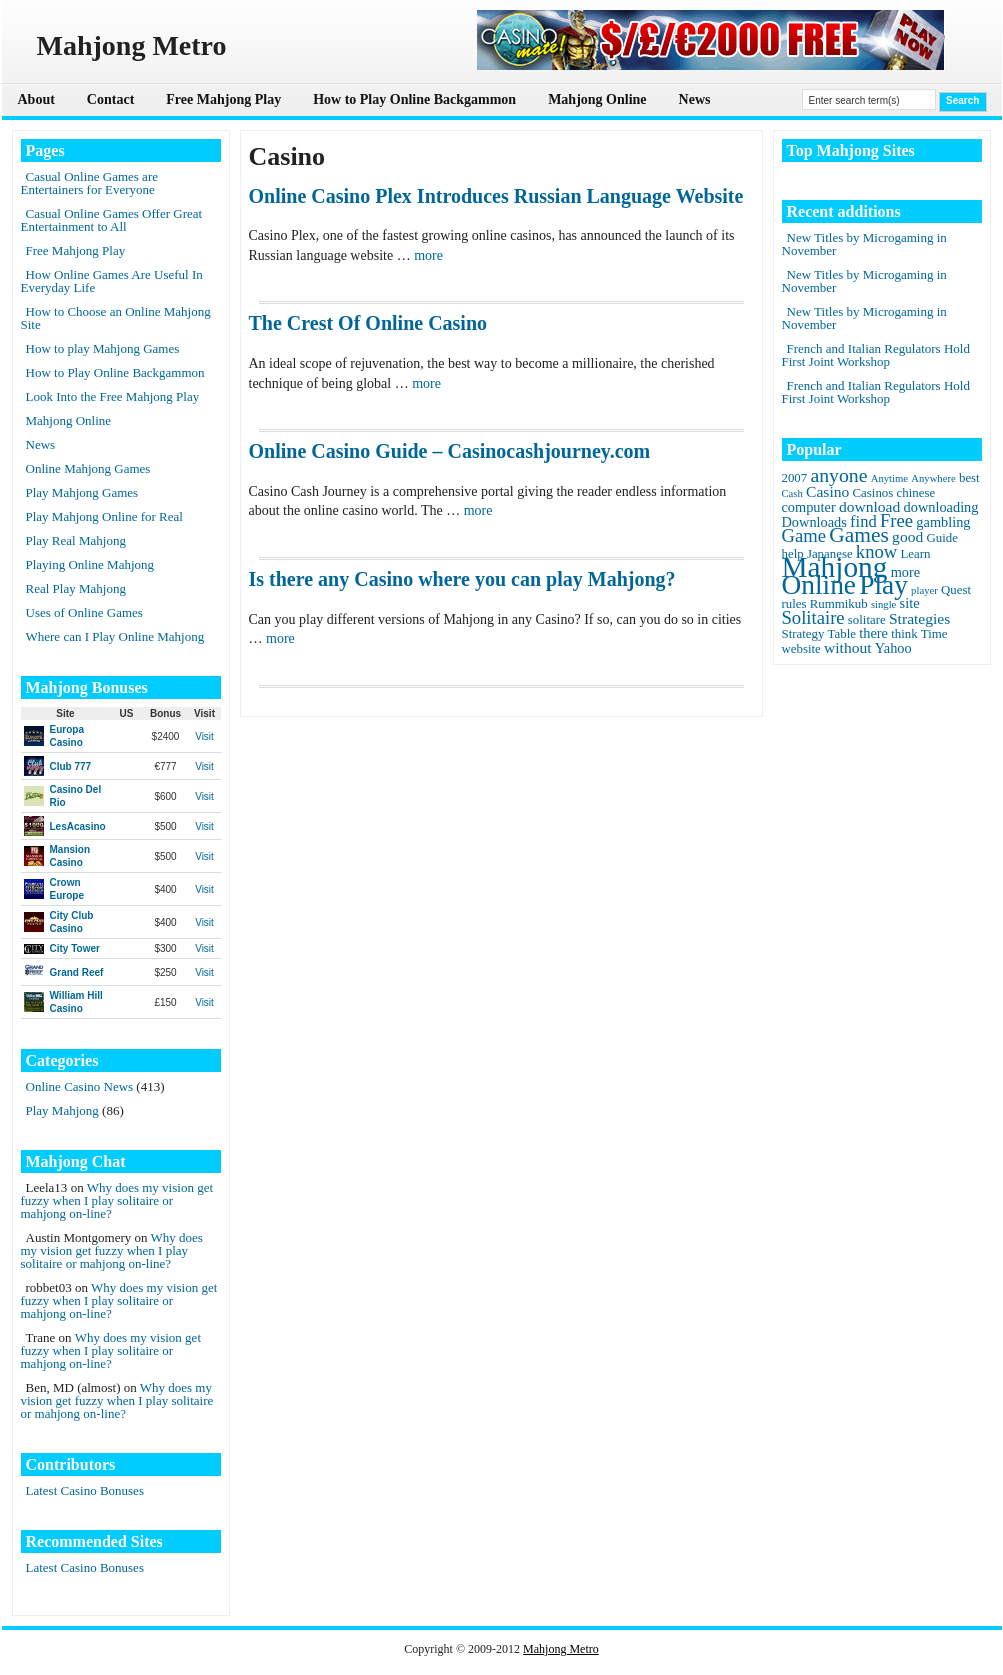 The image size is (1003, 1675). What do you see at coordinates (869, 506) in the screenshot?
I see `download [download (4 items)]` at bounding box center [869, 506].